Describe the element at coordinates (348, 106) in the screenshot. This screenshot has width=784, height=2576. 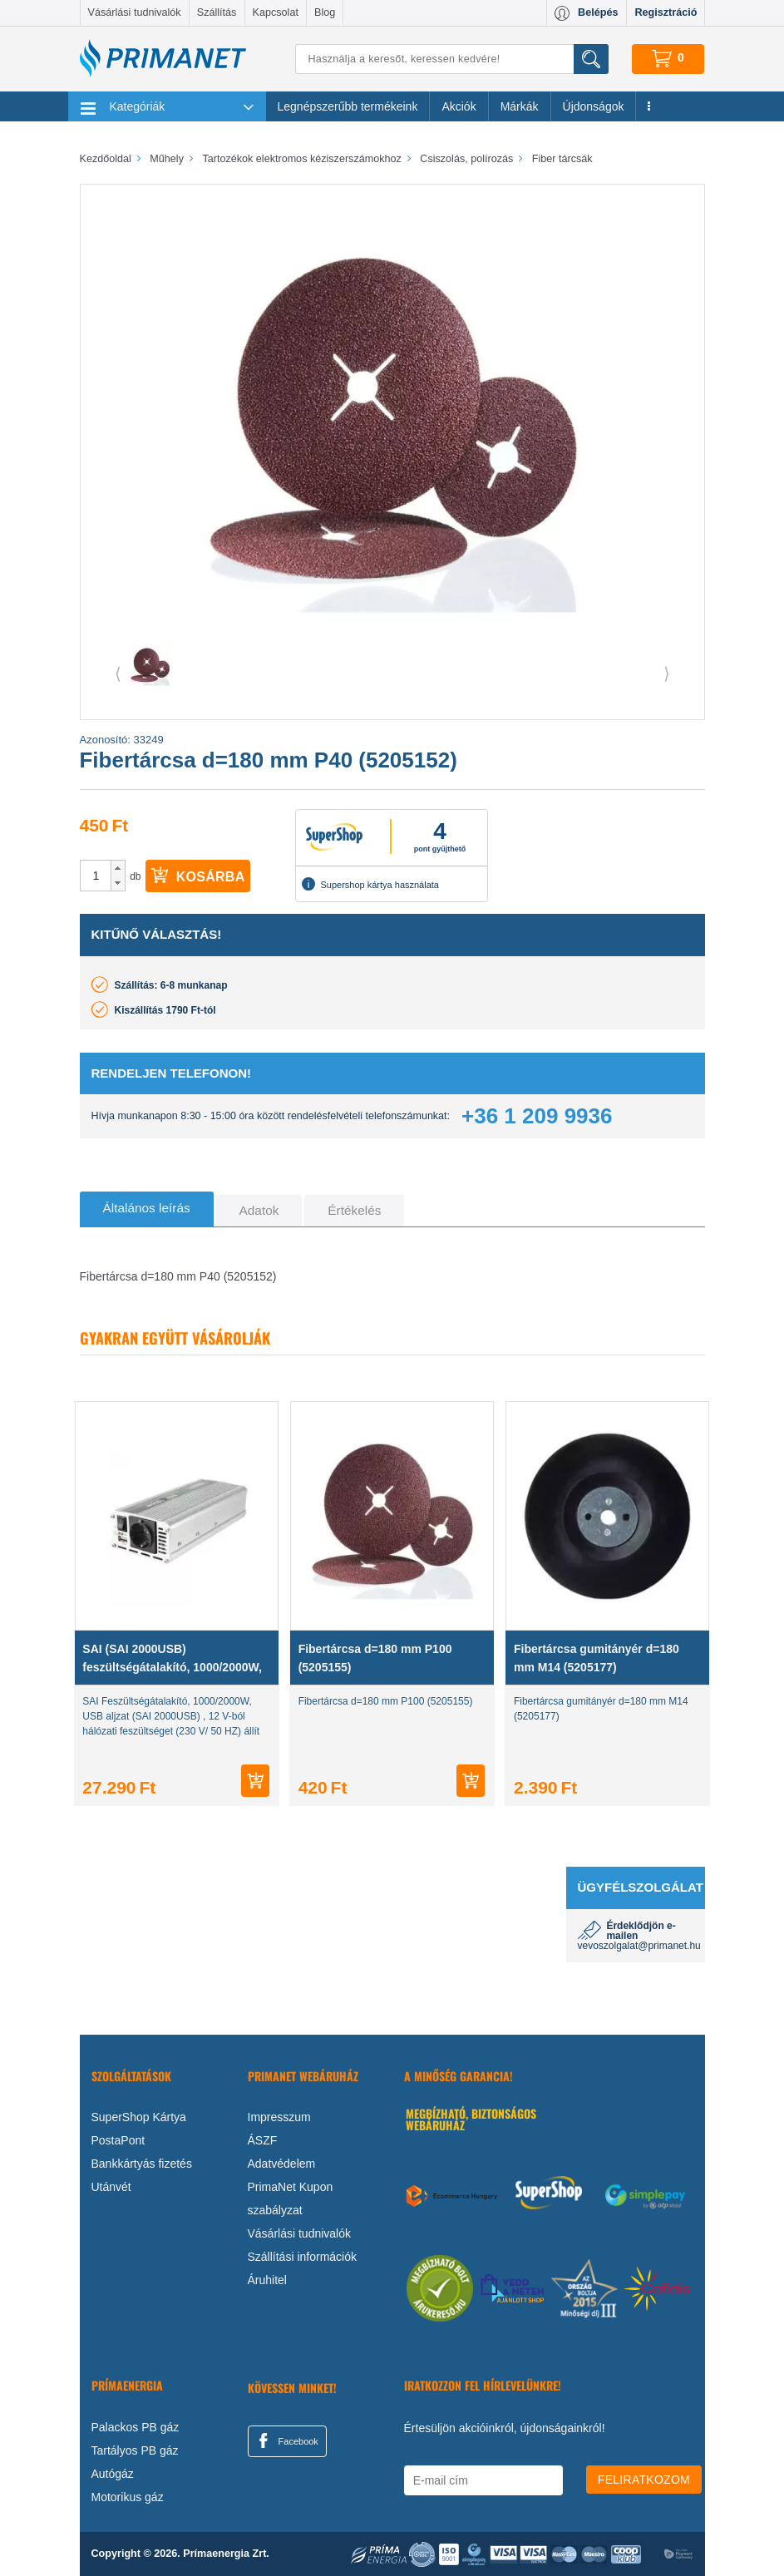
I see `Legnépszerűbb termékeink` at that location.